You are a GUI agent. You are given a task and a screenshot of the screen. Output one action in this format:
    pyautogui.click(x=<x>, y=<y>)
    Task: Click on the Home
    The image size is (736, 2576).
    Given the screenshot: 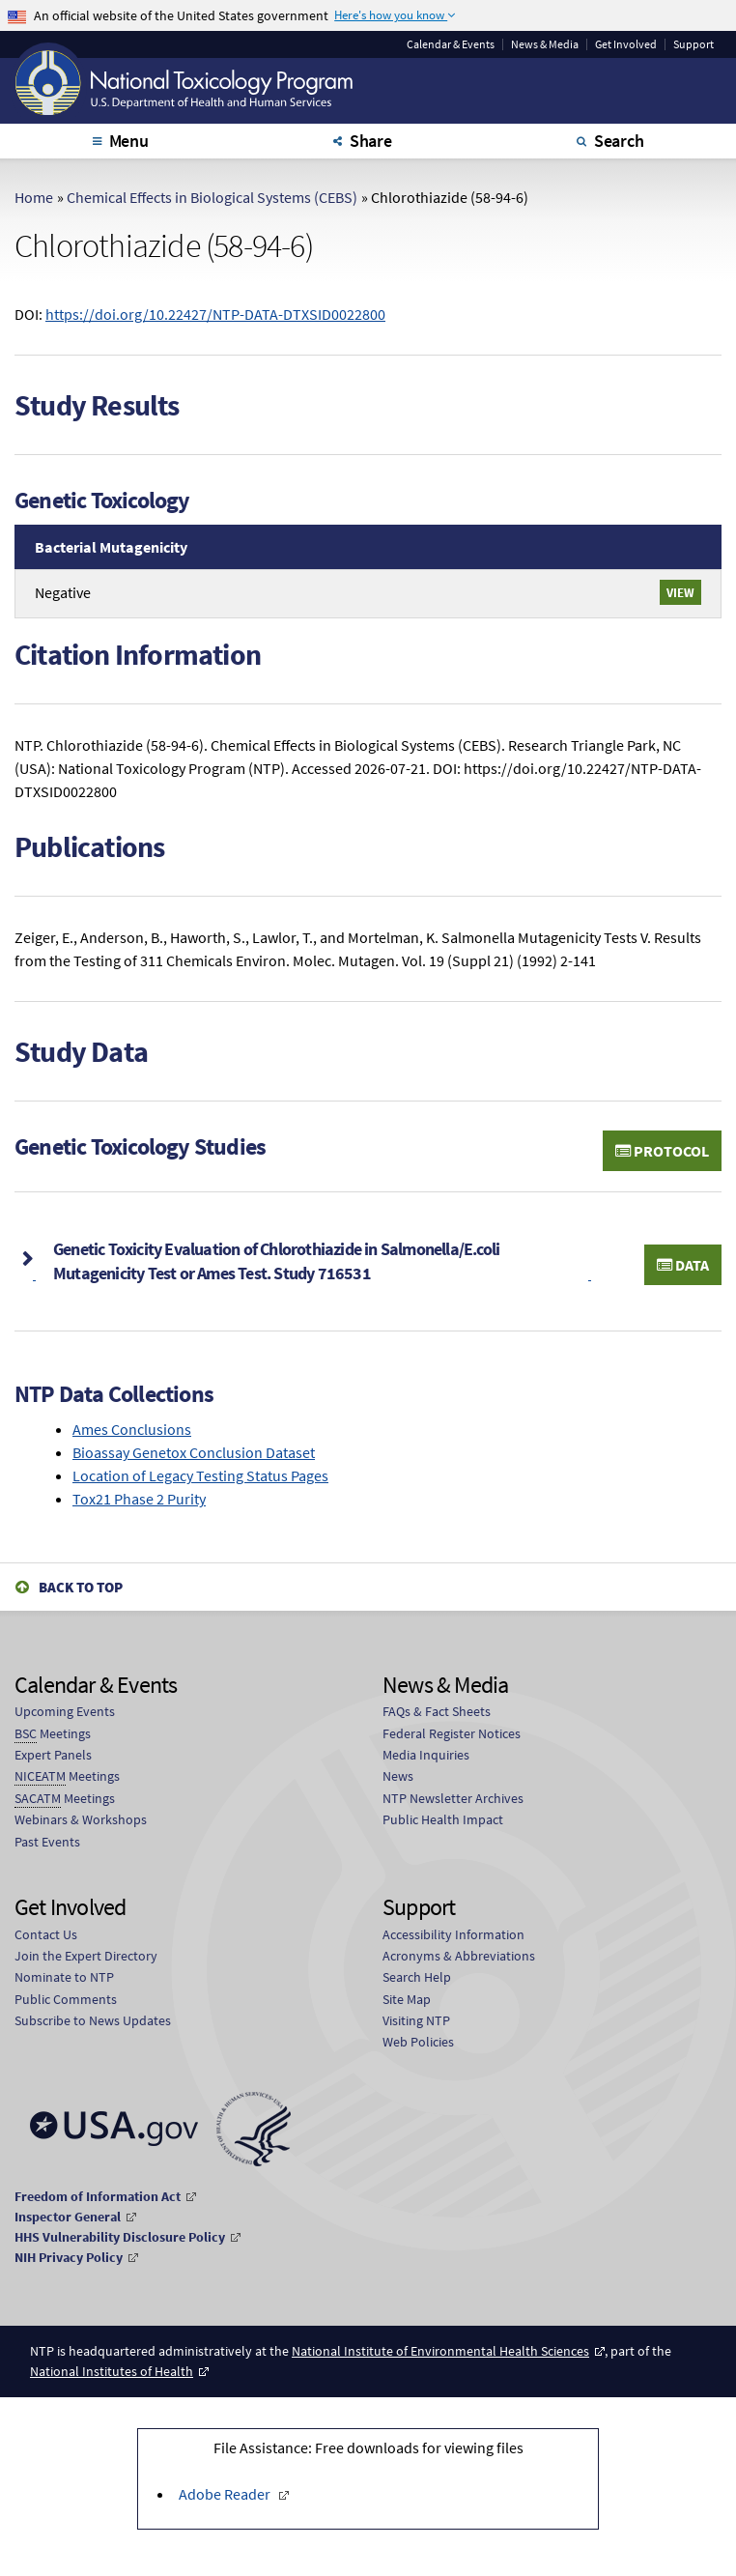 What is the action you would take?
    pyautogui.click(x=33, y=197)
    